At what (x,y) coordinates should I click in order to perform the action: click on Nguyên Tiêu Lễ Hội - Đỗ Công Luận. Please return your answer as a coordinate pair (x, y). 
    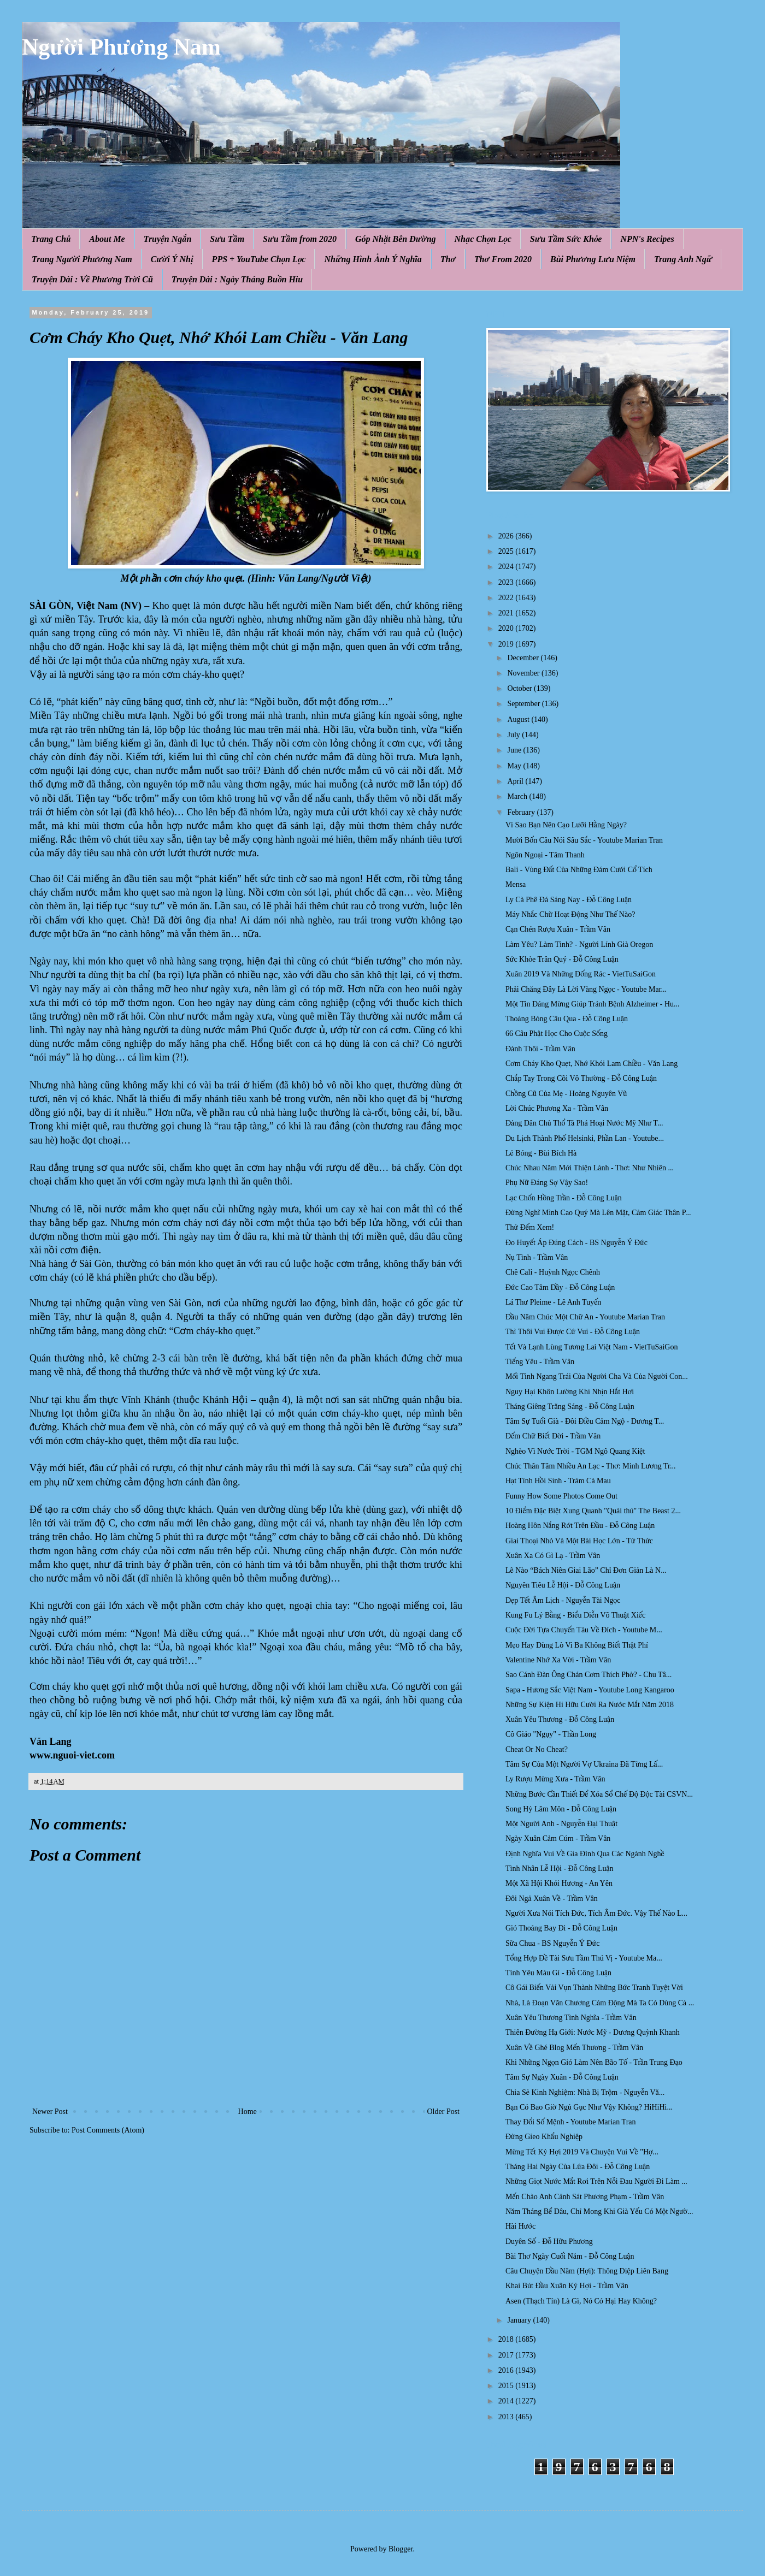
    Looking at the image, I should click on (562, 1585).